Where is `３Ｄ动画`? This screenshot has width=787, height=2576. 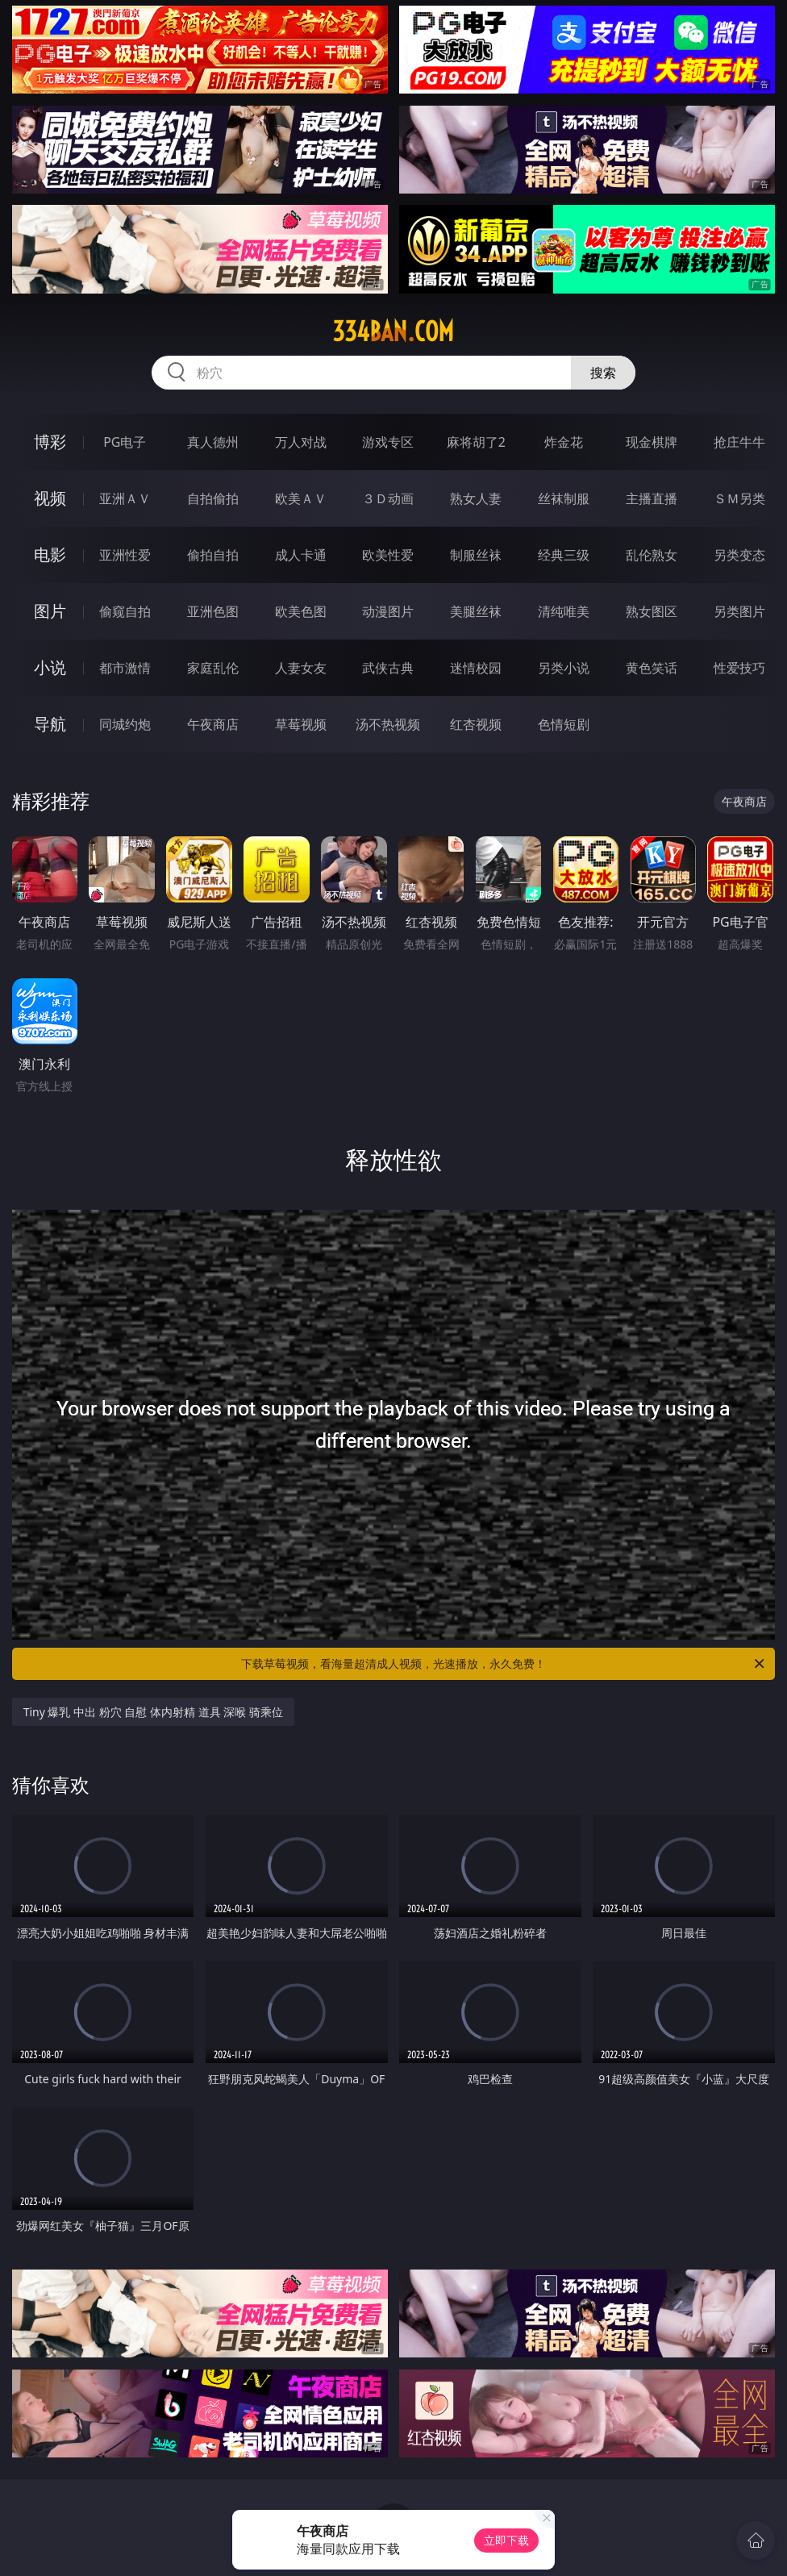
３Ｄ动画 is located at coordinates (388, 498).